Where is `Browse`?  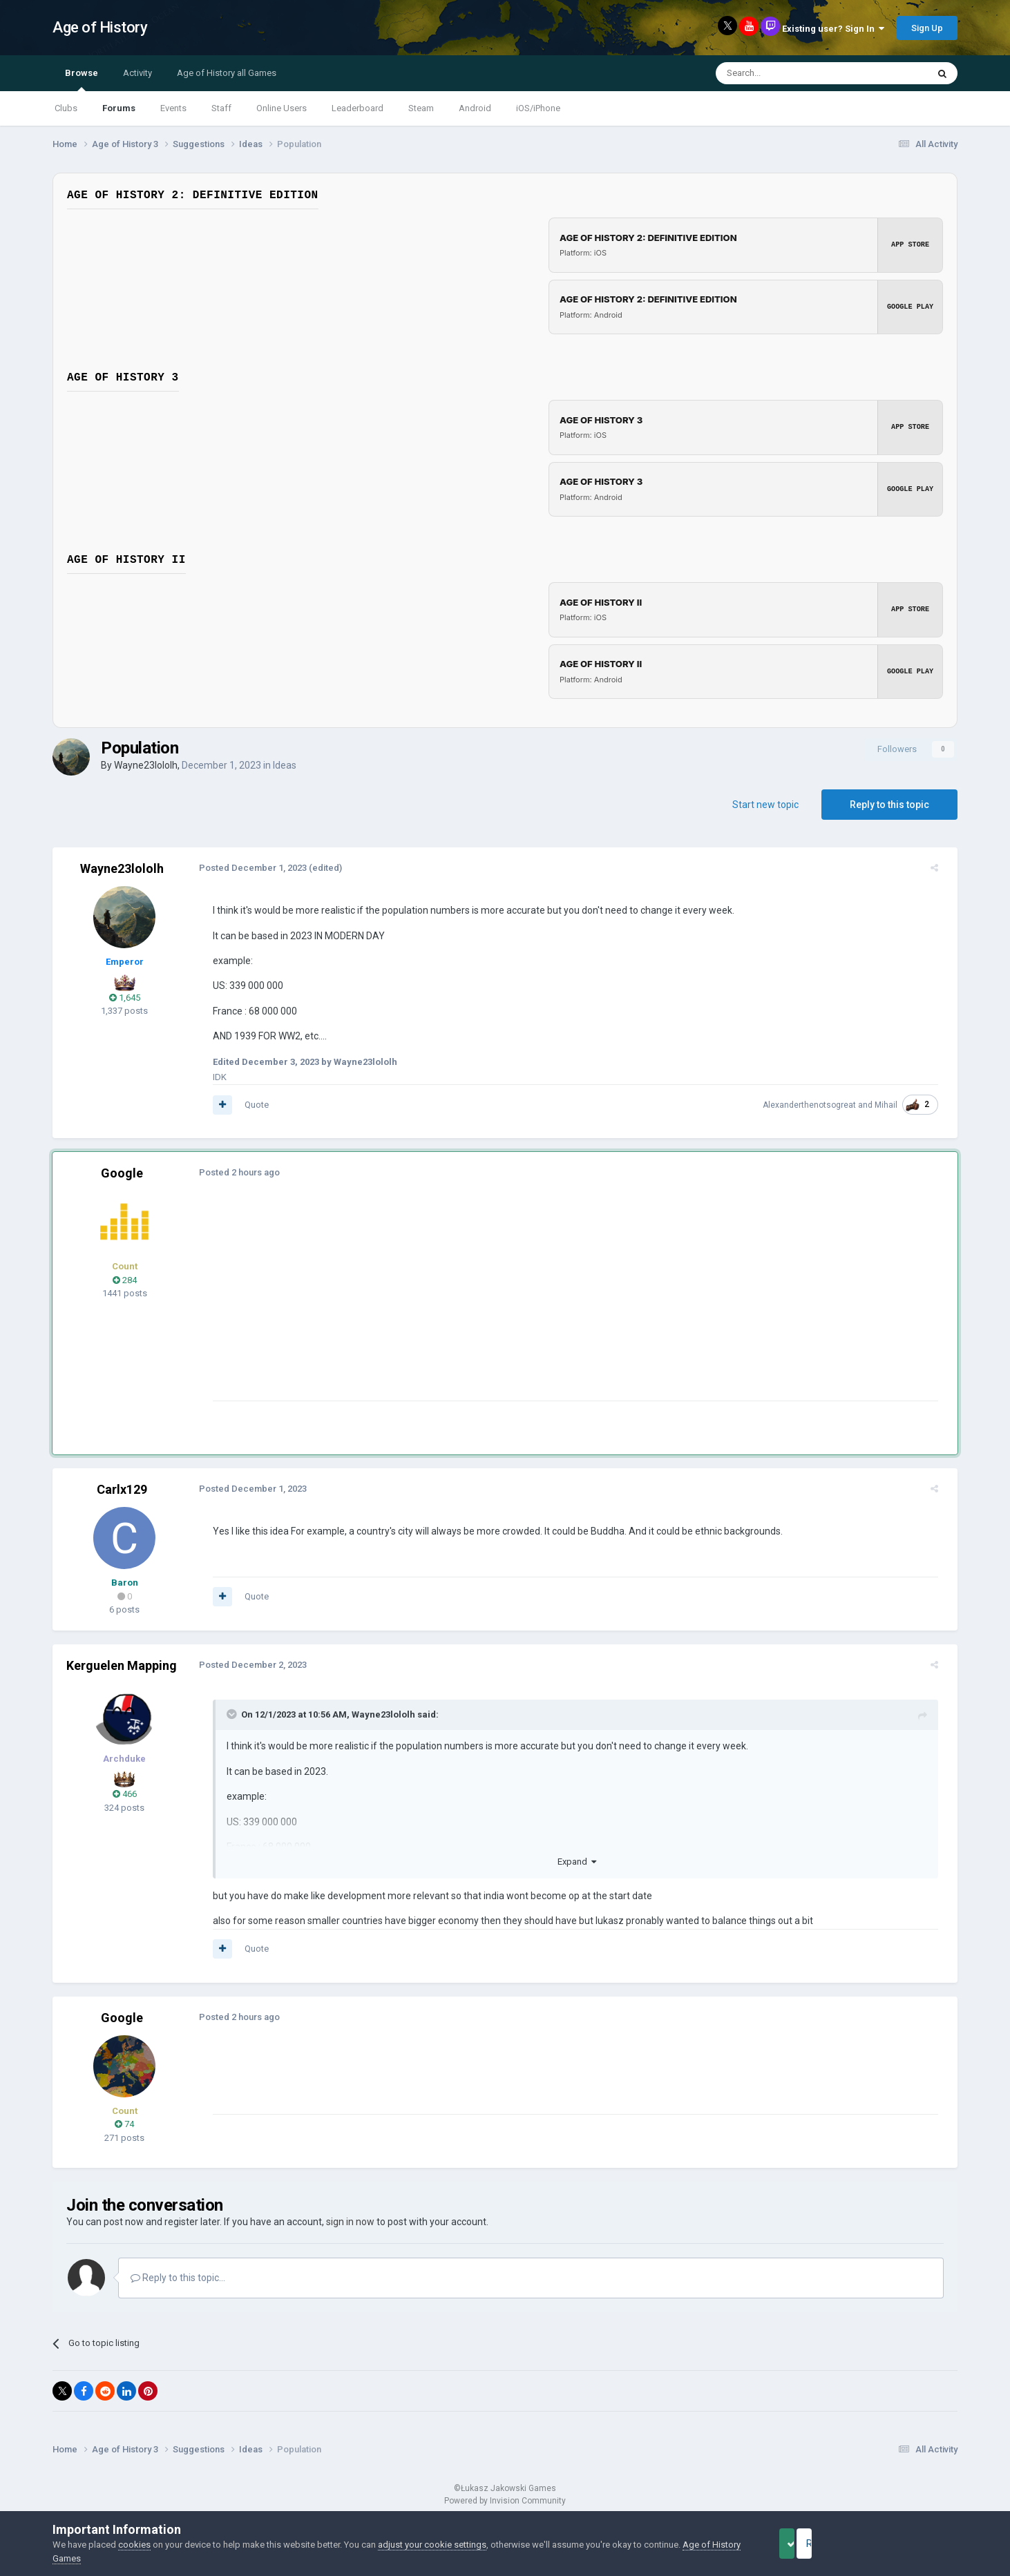 Browse is located at coordinates (81, 79).